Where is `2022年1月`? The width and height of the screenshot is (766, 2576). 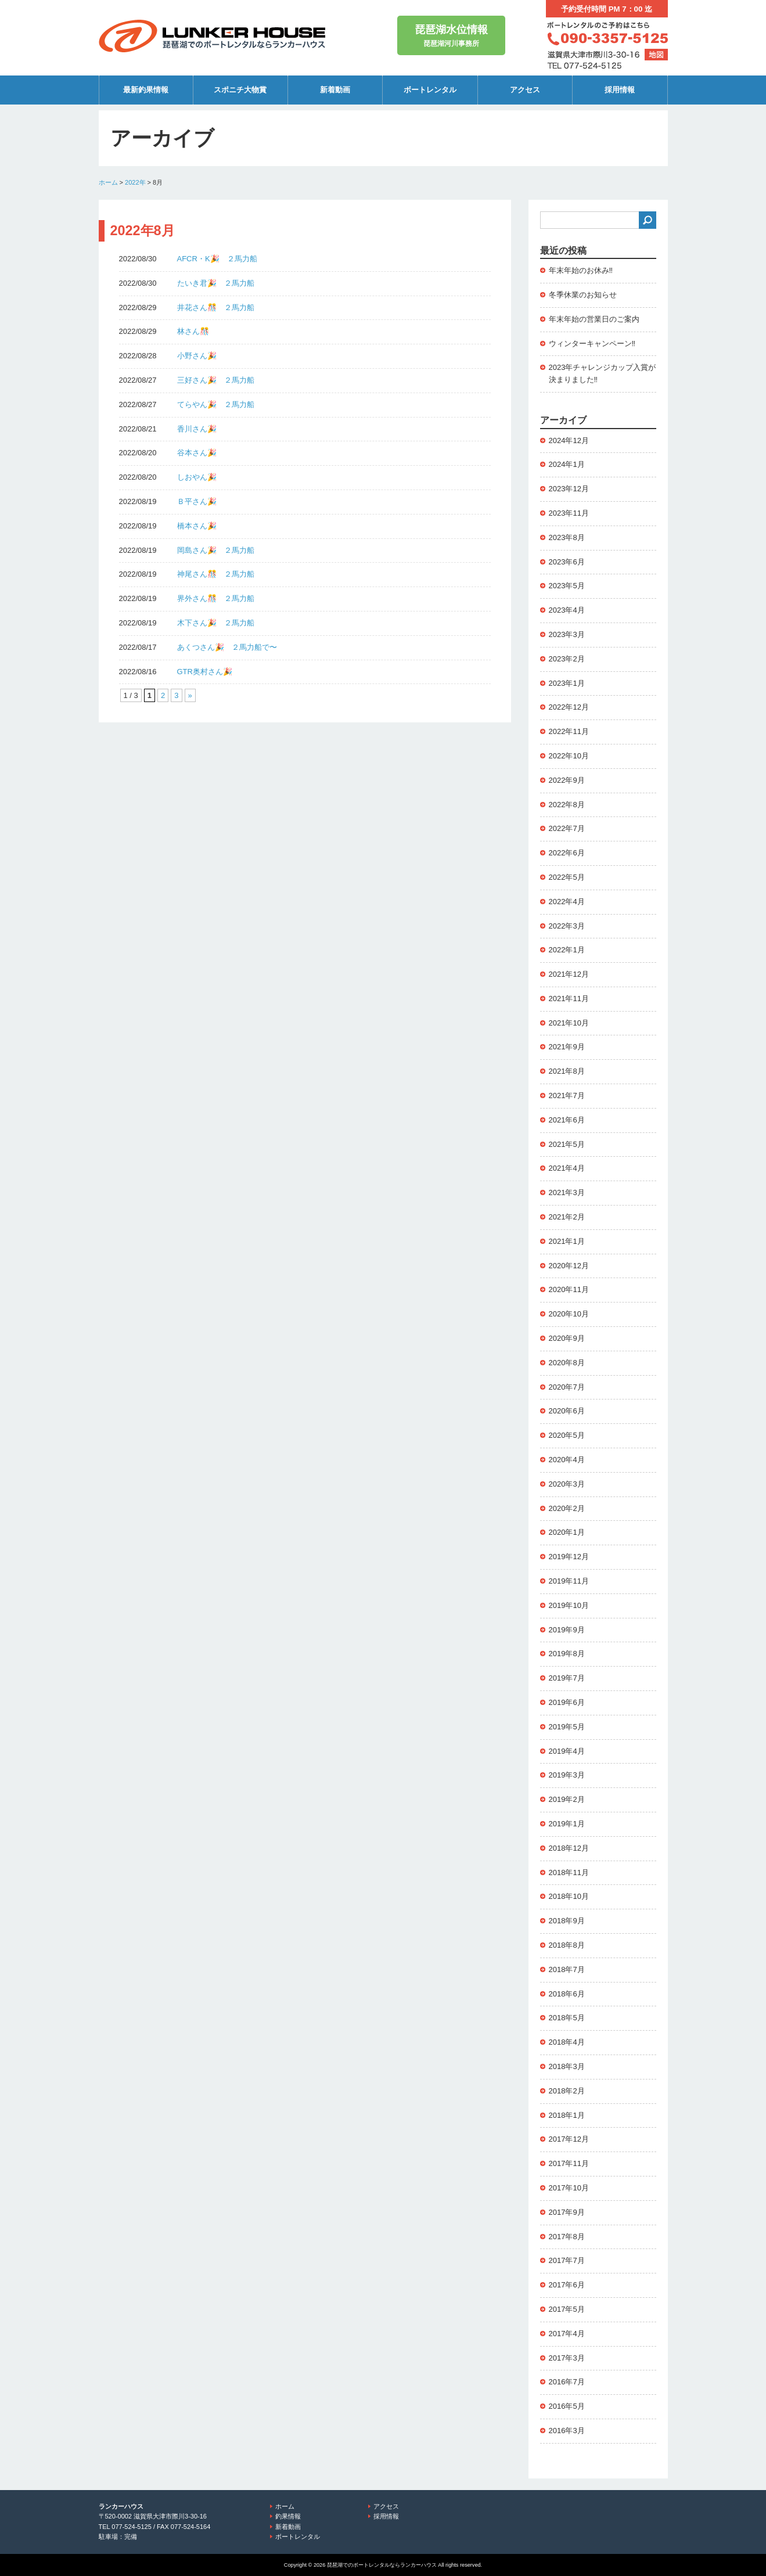
2022年1月 is located at coordinates (567, 949).